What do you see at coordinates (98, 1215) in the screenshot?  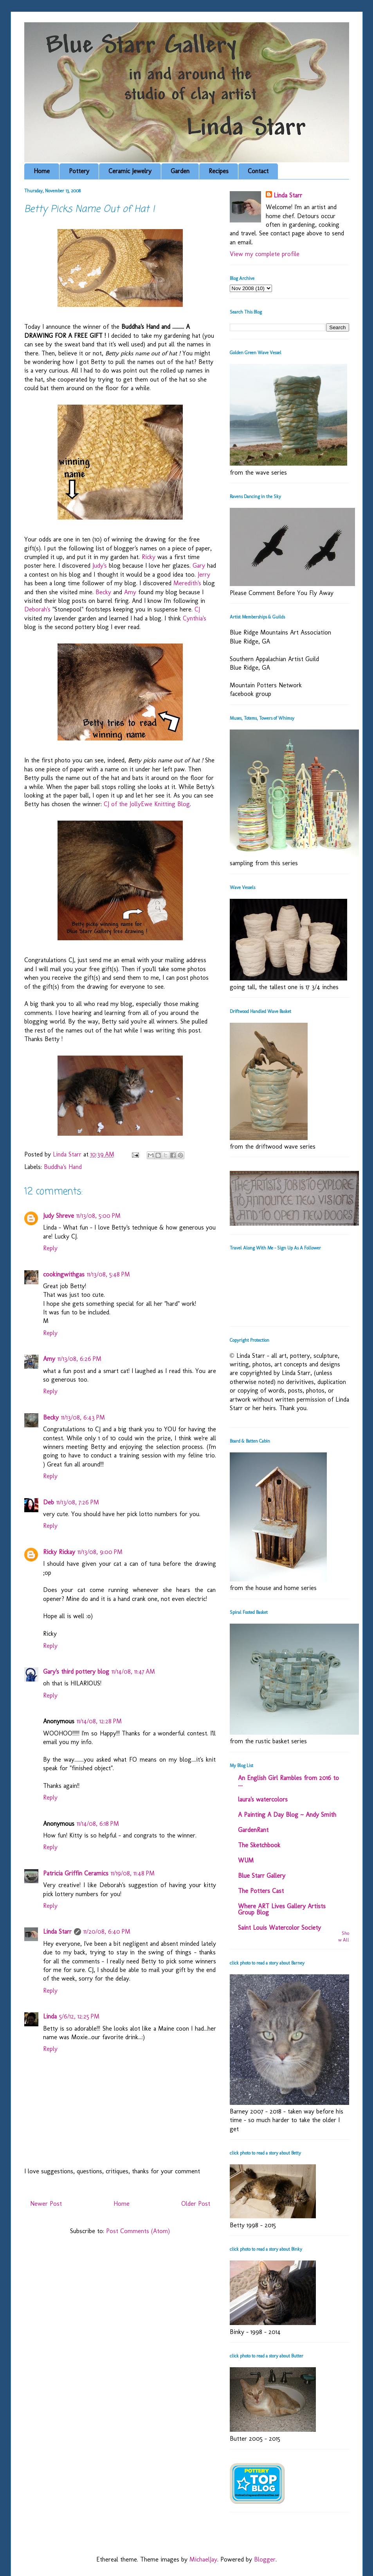 I see `11/13/08, 5:00 PM` at bounding box center [98, 1215].